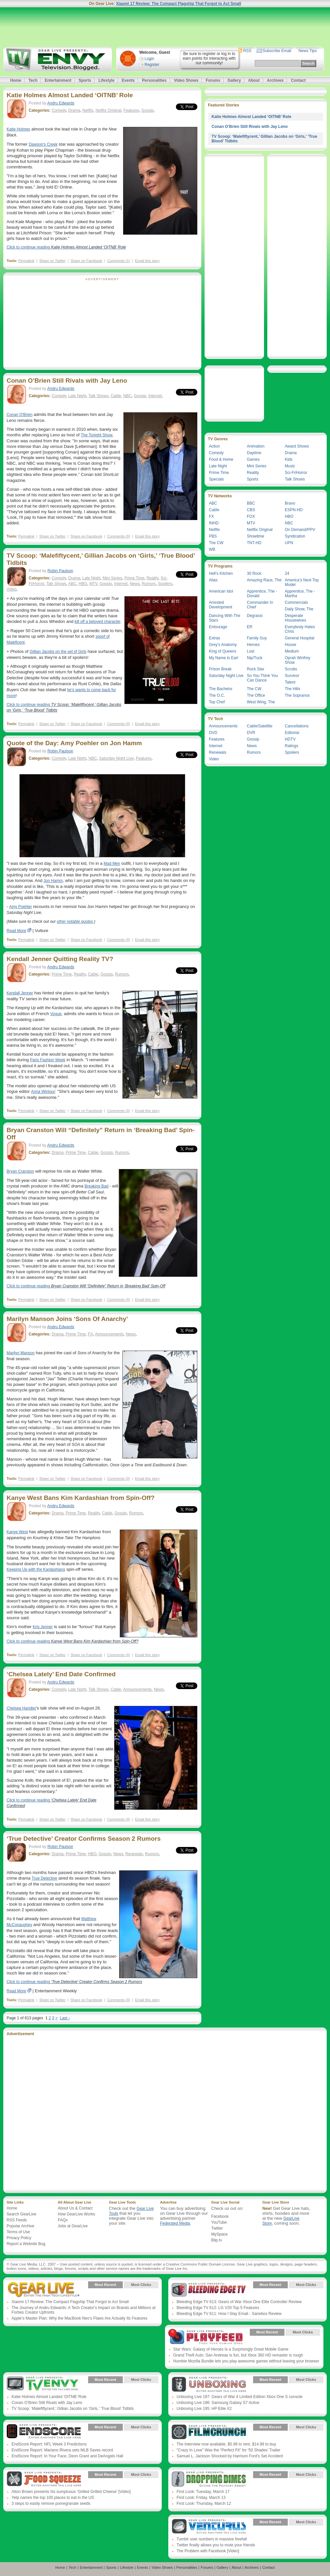 The height and width of the screenshot is (2576, 330). I want to click on Andru Edwards, so click(60, 103).